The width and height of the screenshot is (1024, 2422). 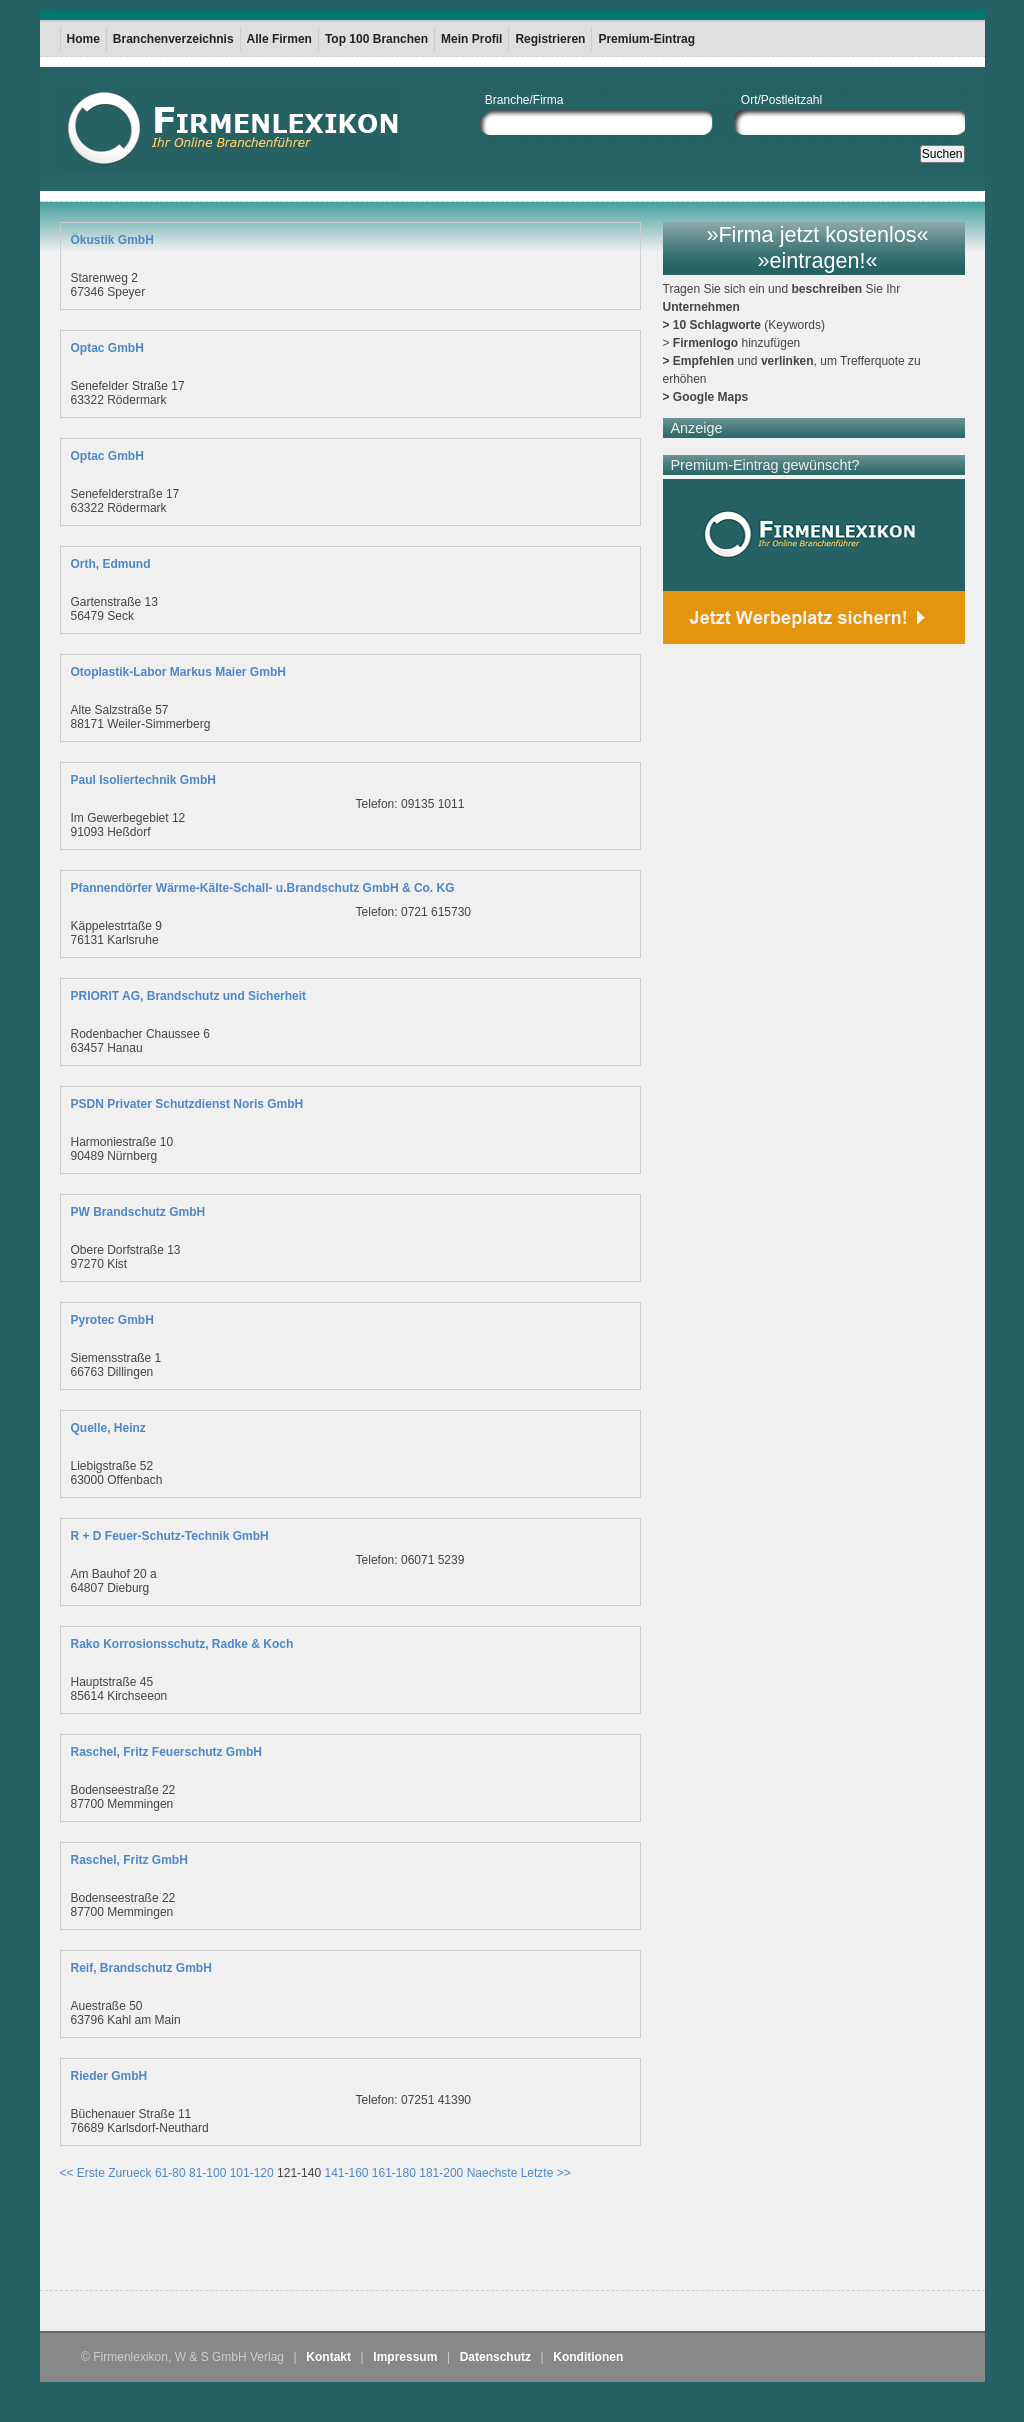 What do you see at coordinates (207, 2173) in the screenshot?
I see `81-100` at bounding box center [207, 2173].